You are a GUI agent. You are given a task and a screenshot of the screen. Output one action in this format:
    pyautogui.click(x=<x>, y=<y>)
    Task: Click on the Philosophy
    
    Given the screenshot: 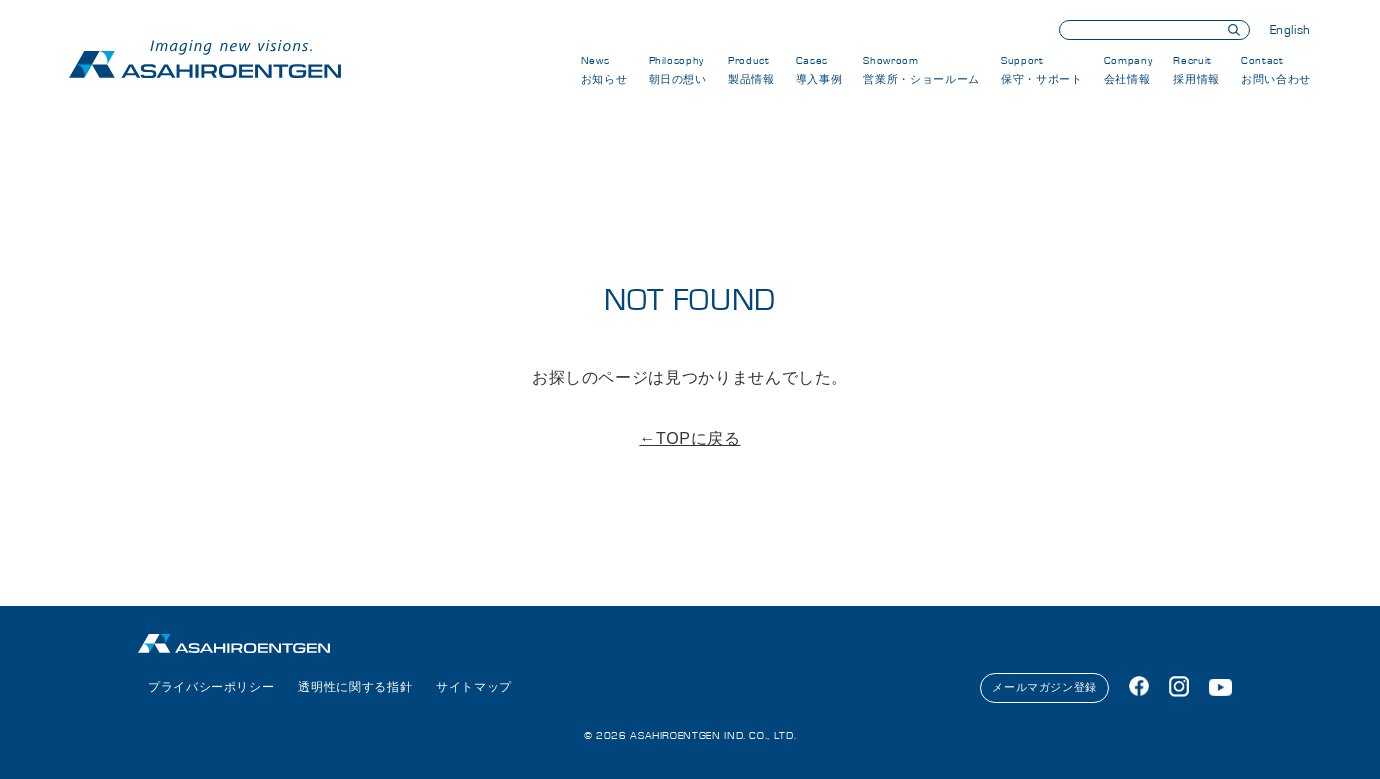 What is the action you would take?
    pyautogui.click(x=678, y=70)
    